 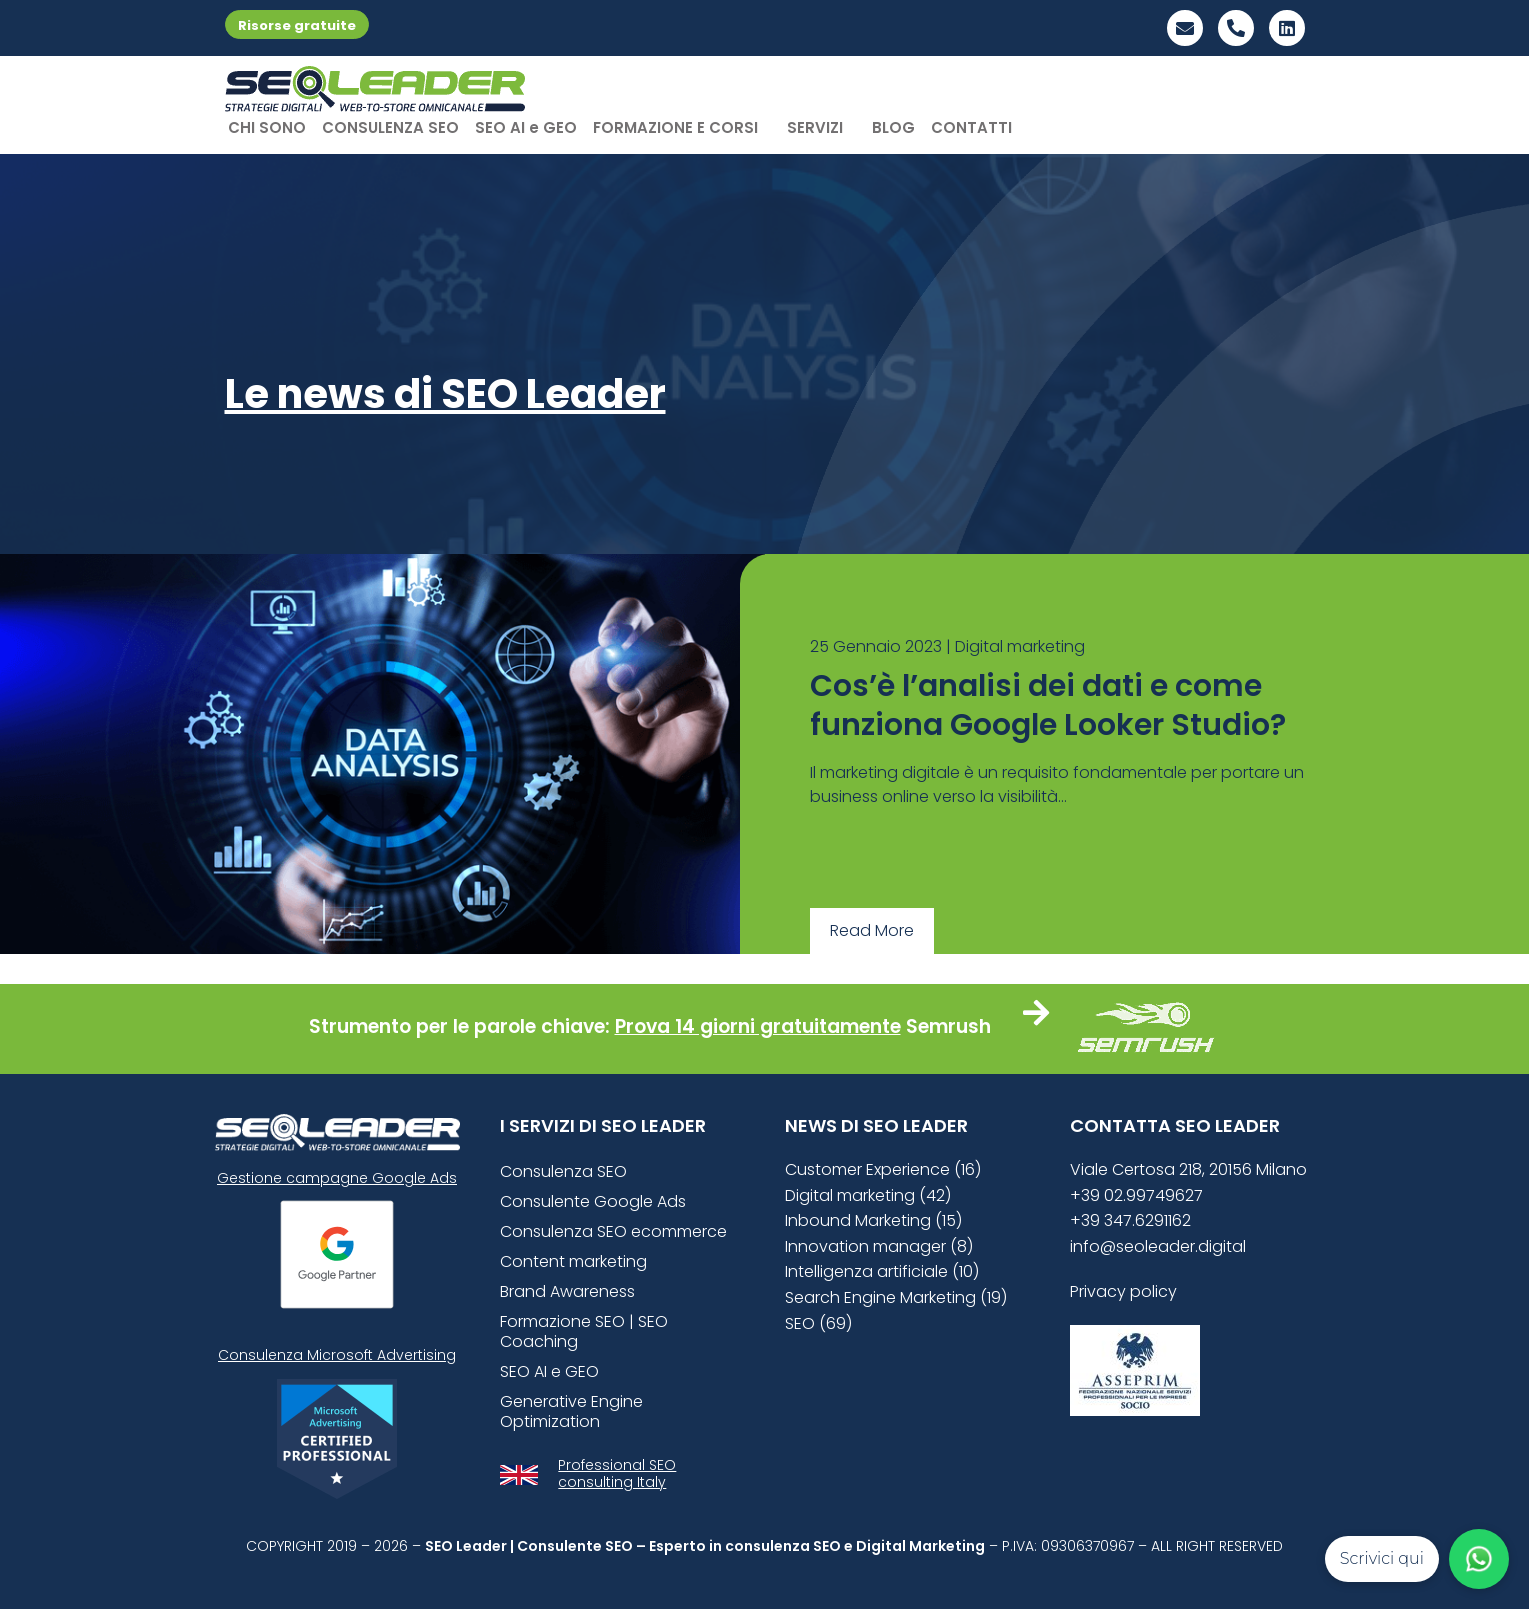 I want to click on SEO (69), so click(x=818, y=1323).